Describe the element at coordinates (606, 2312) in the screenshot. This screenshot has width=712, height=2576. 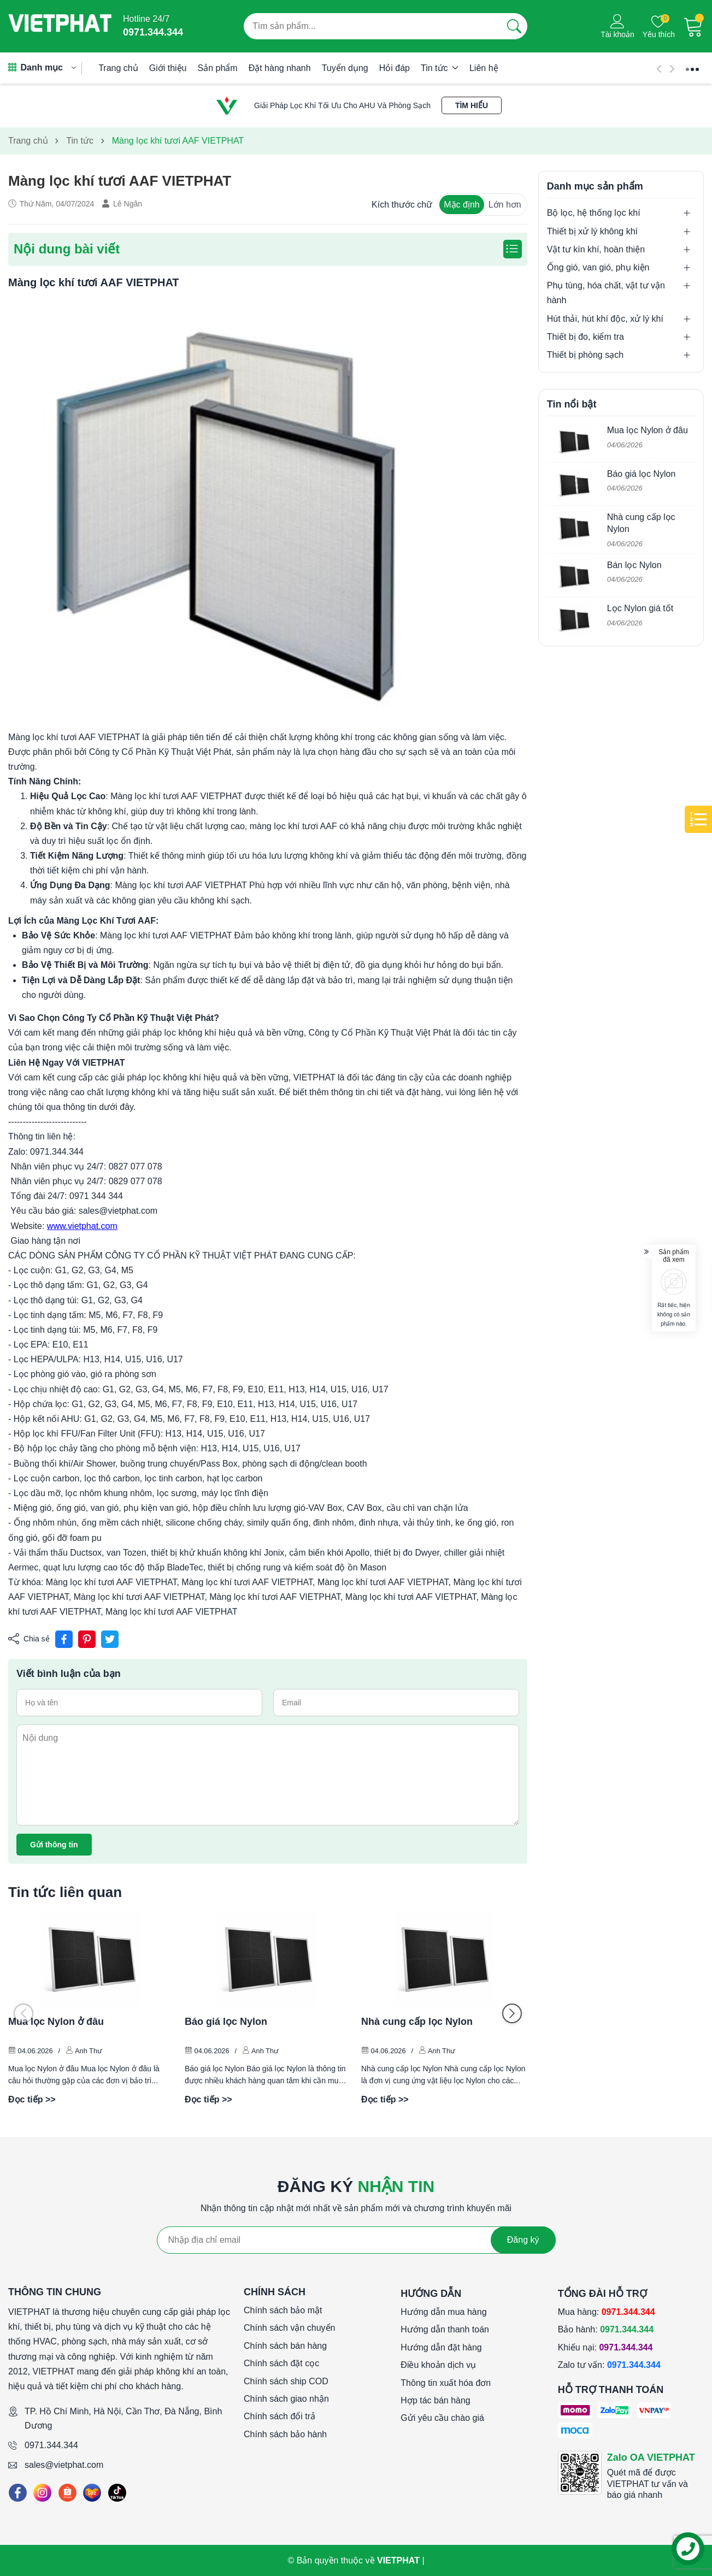
I see `Mua hàng:` at that location.